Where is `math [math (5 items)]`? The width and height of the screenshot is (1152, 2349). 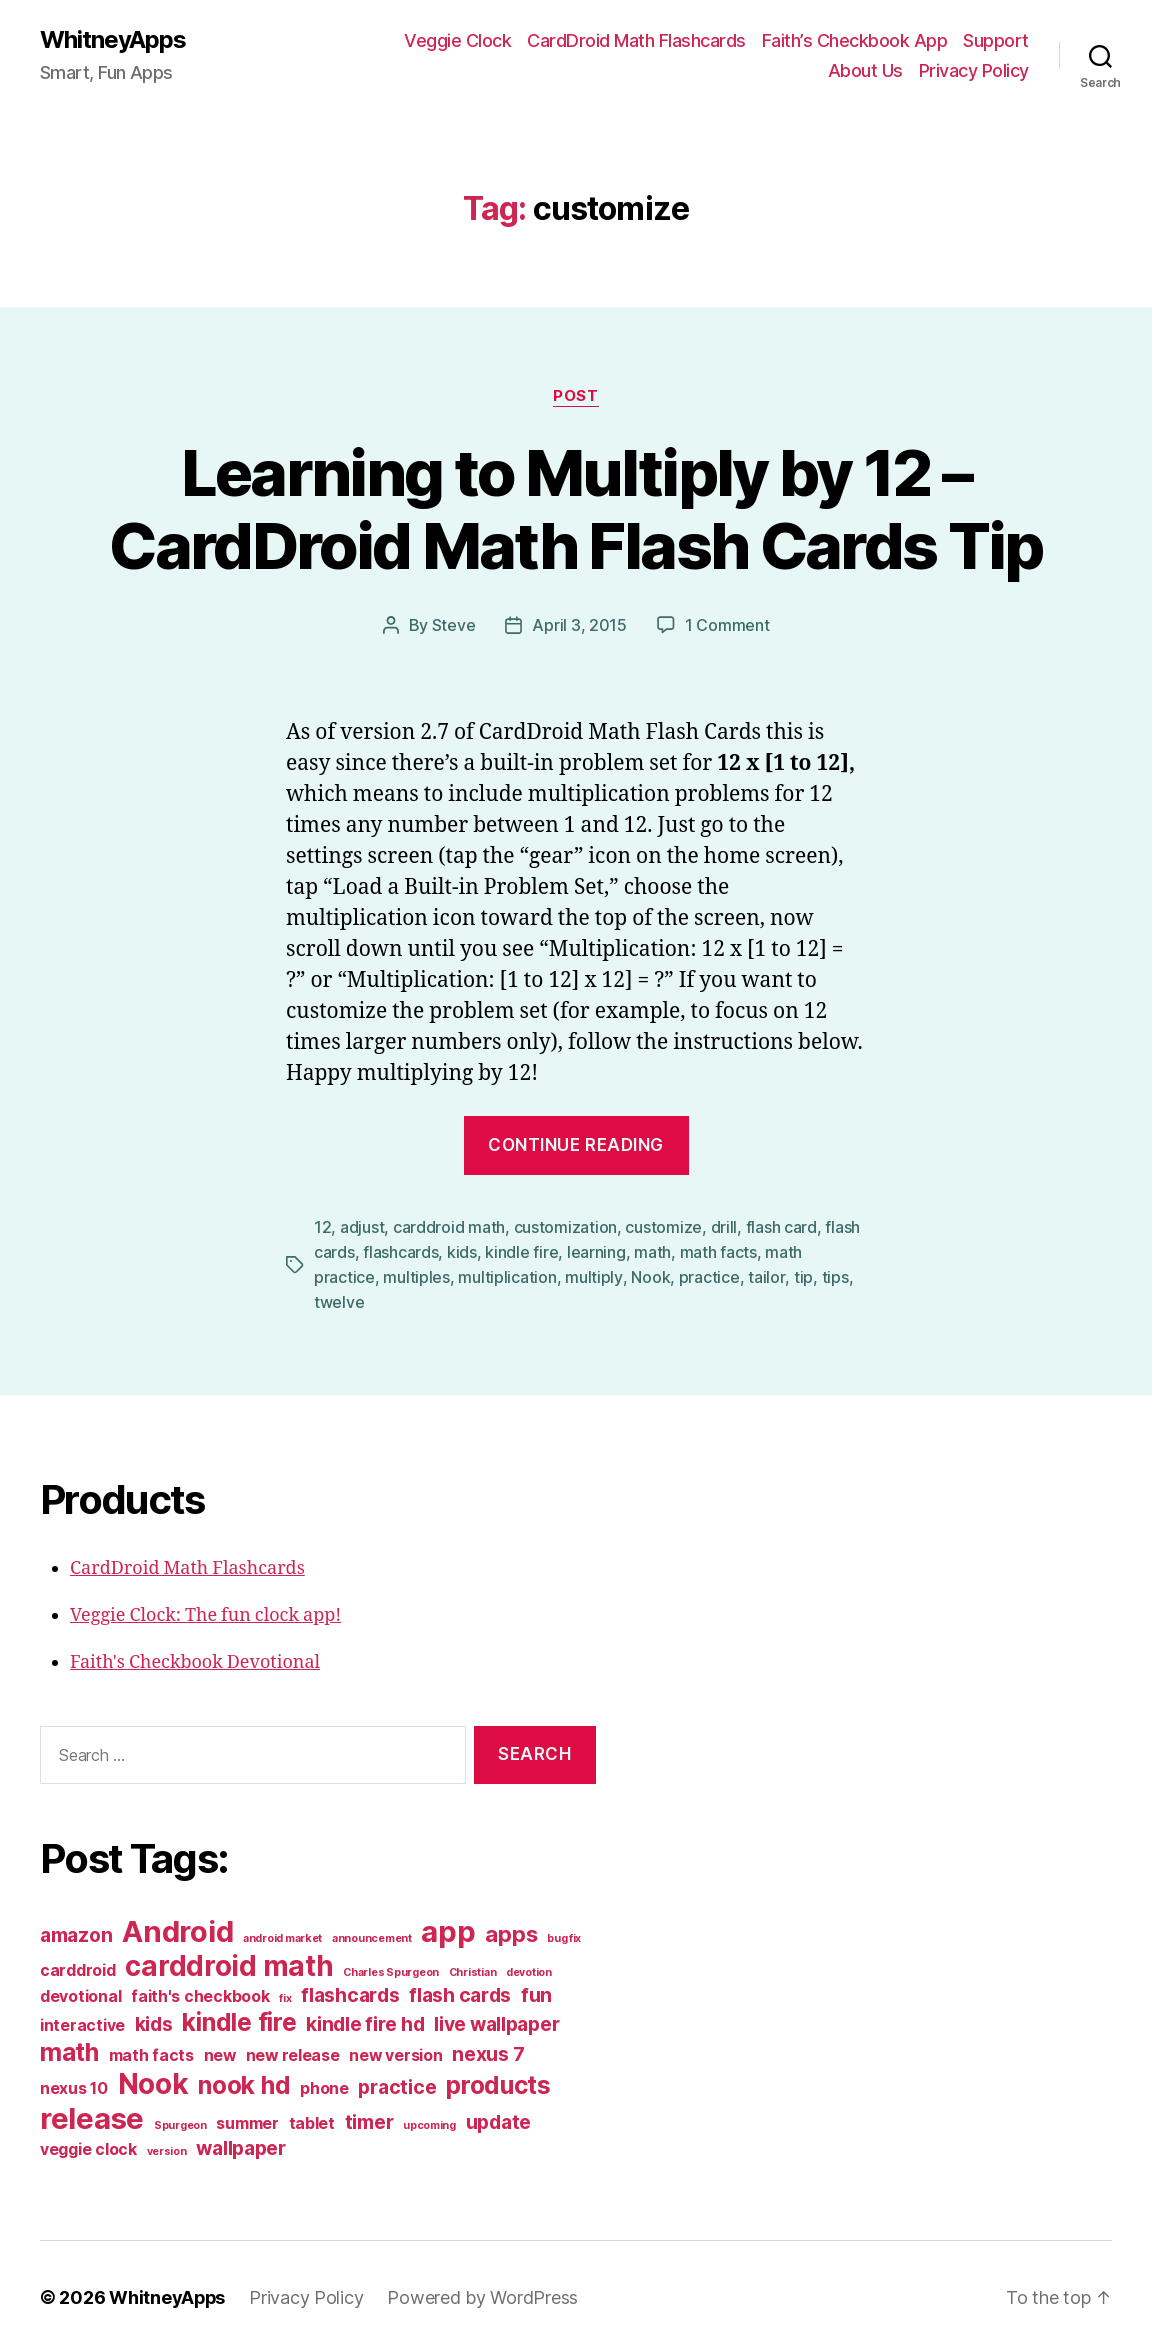
math [math (5 items)] is located at coordinates (69, 2047).